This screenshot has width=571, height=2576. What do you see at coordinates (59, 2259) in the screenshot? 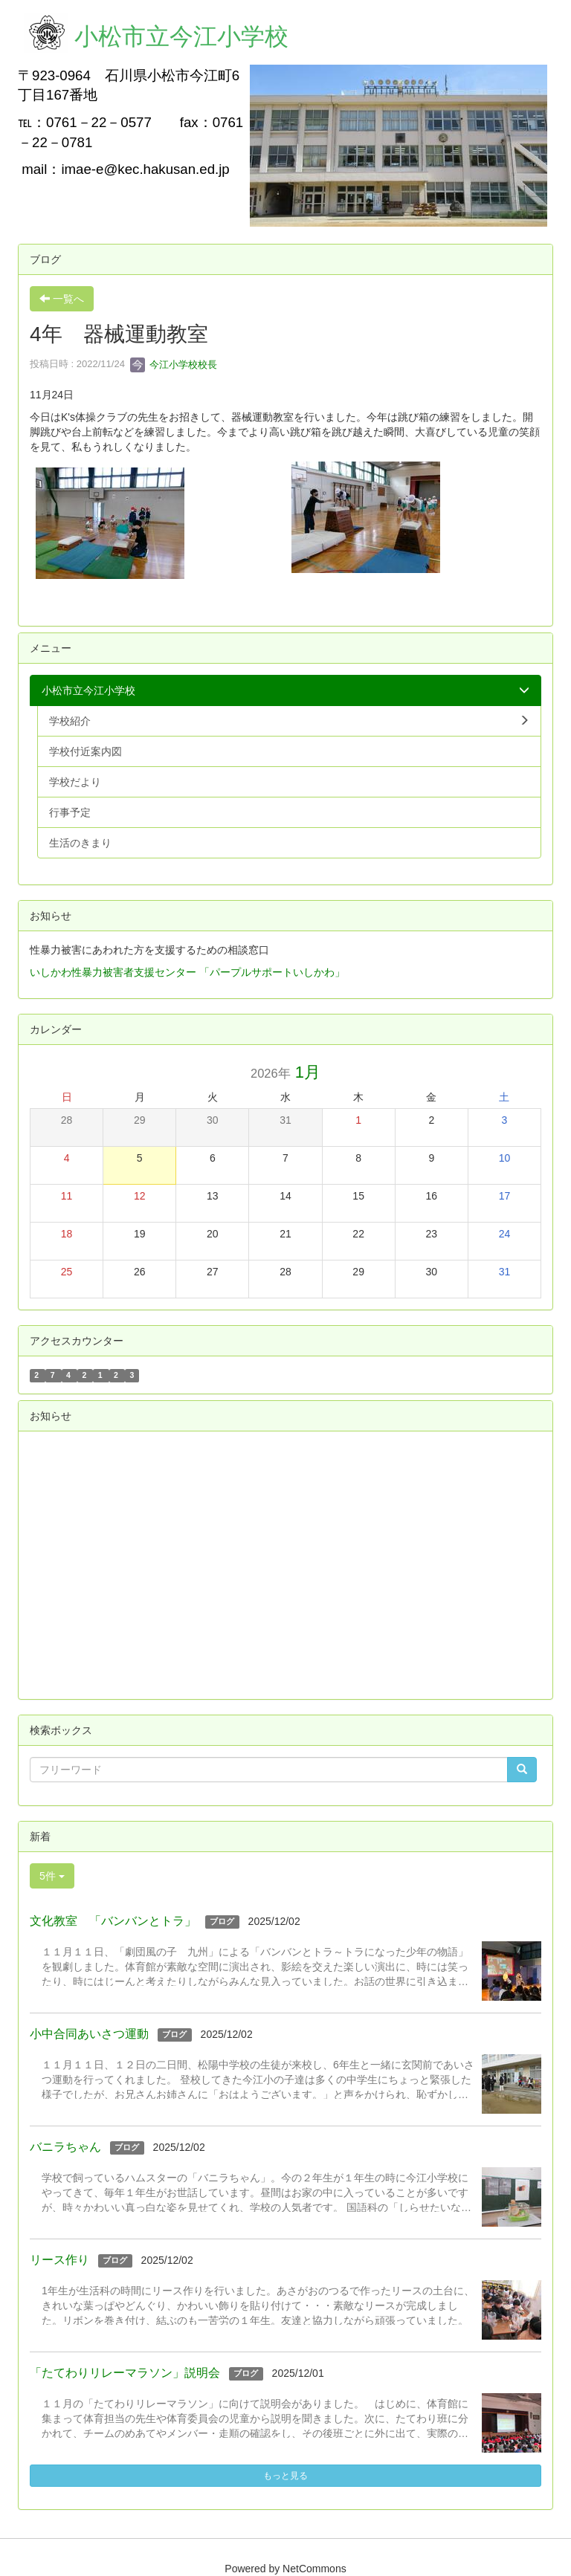
I see `リース作り` at bounding box center [59, 2259].